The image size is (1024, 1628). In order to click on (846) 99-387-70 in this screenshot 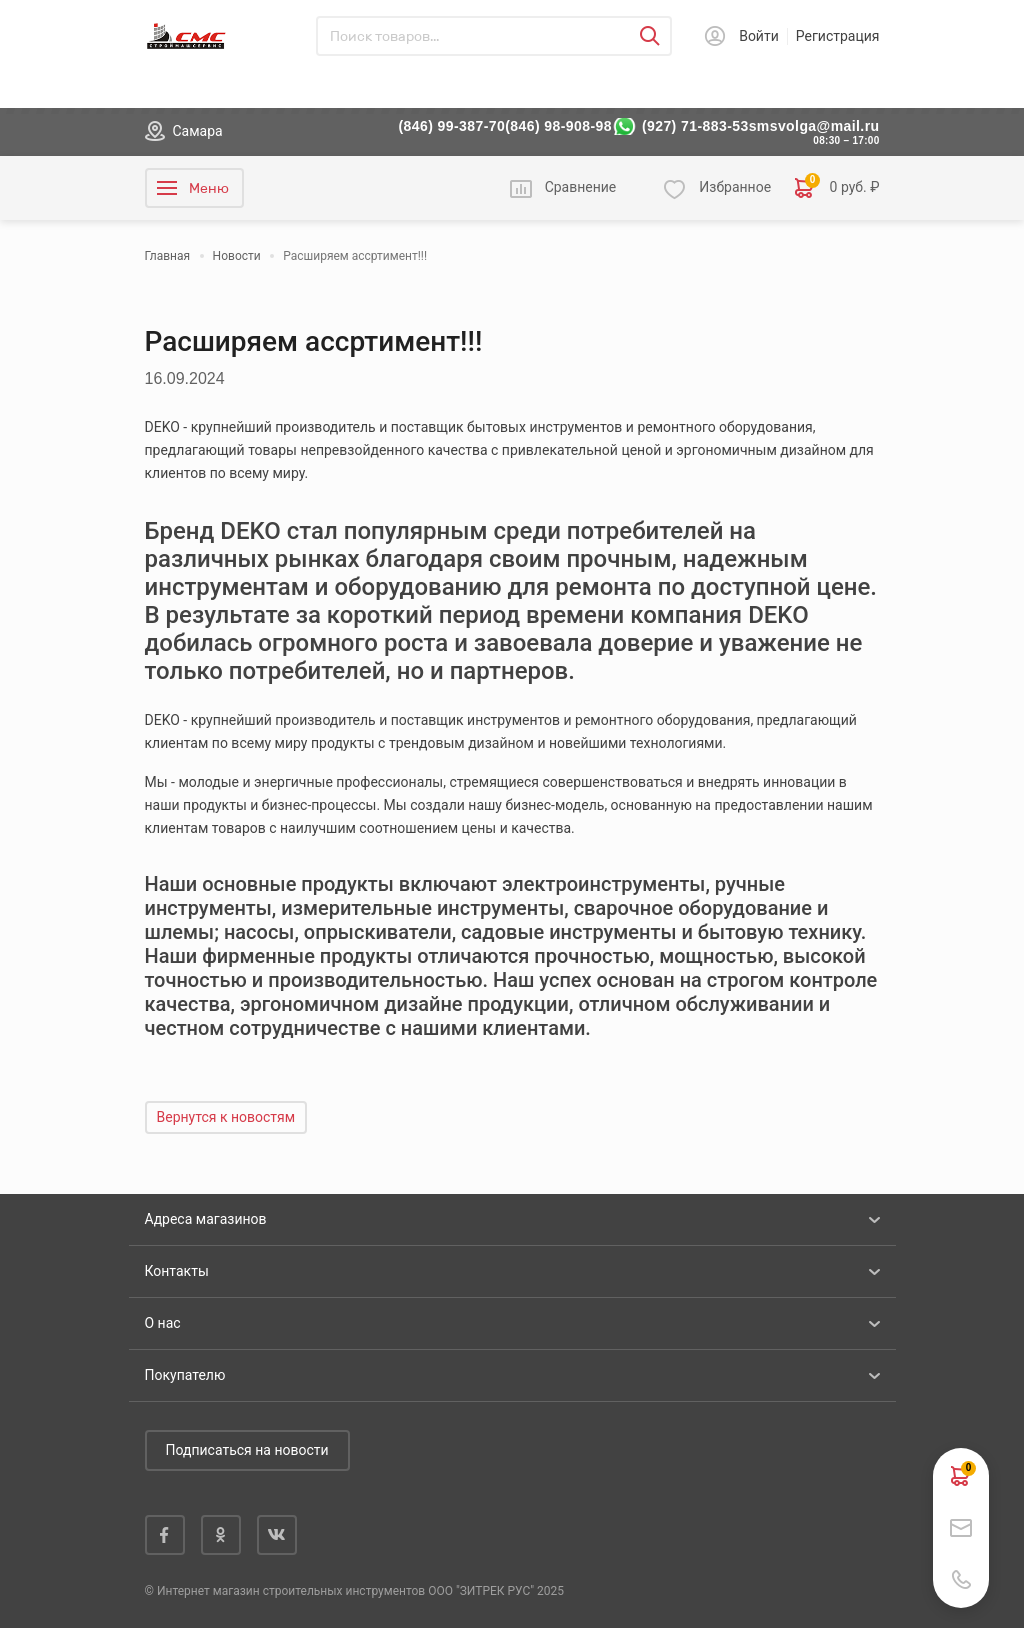, I will do `click(452, 126)`.